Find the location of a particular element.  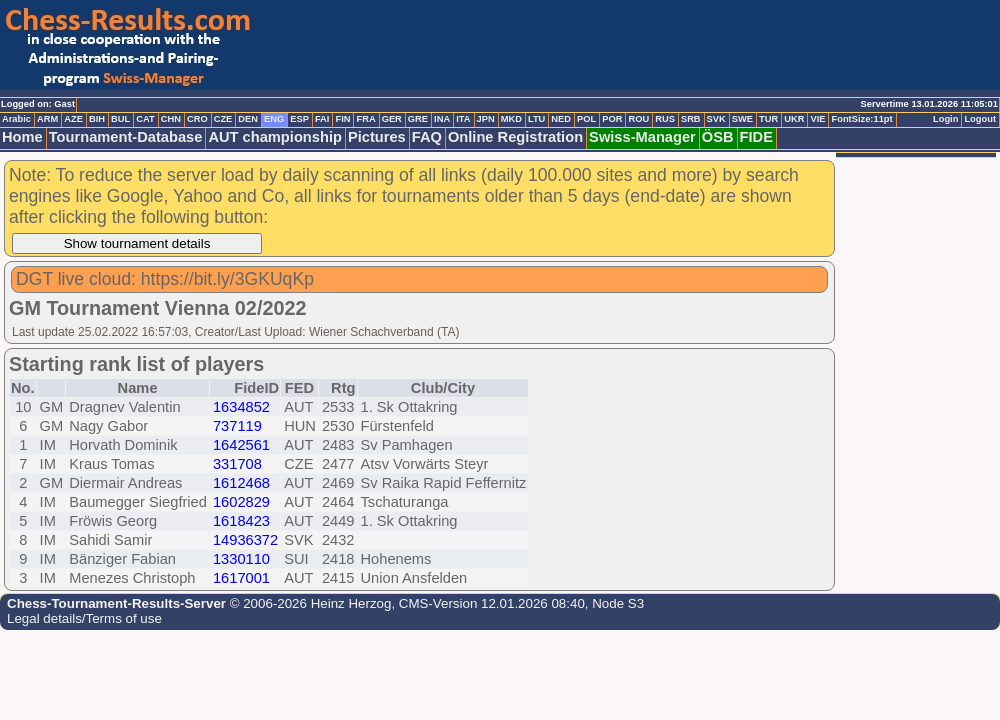

CHN is located at coordinates (171, 119).